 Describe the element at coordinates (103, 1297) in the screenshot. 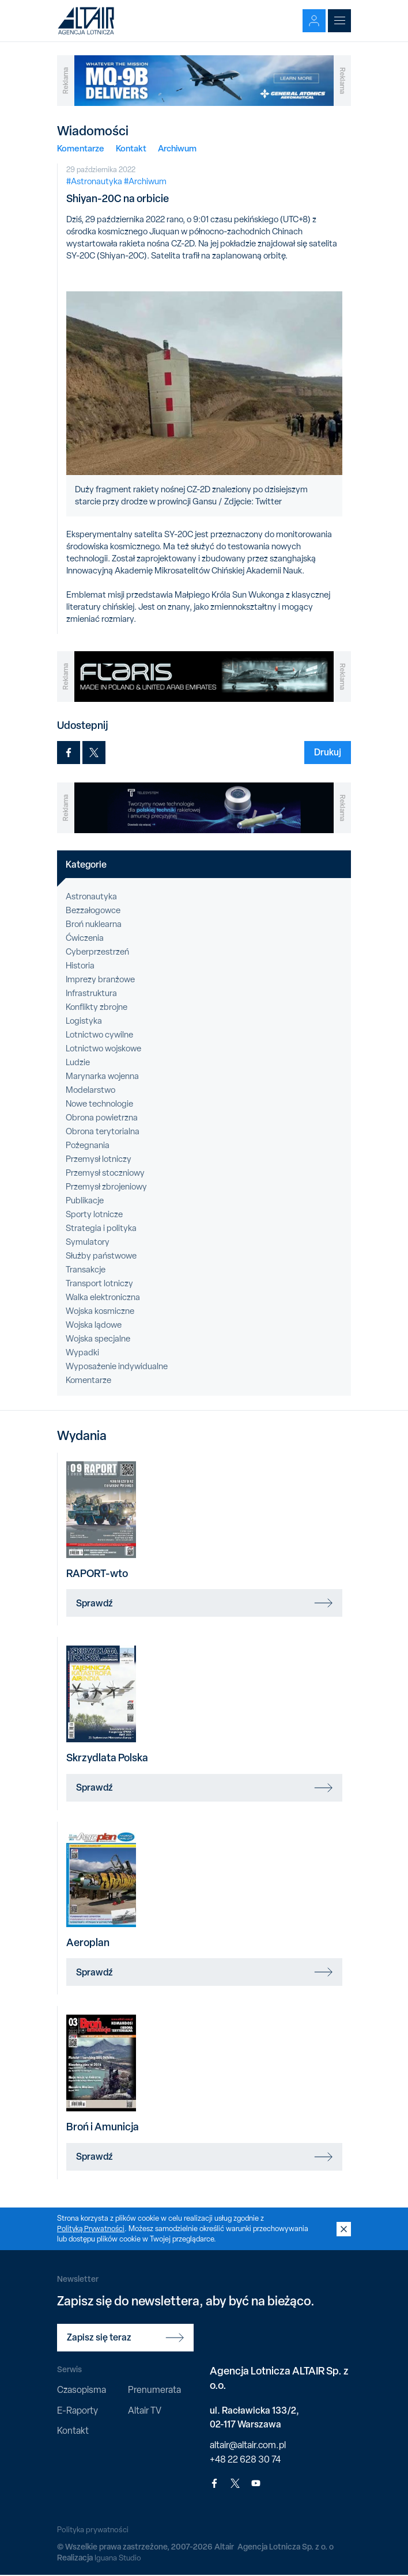

I see `Walka elektroniczna` at that location.